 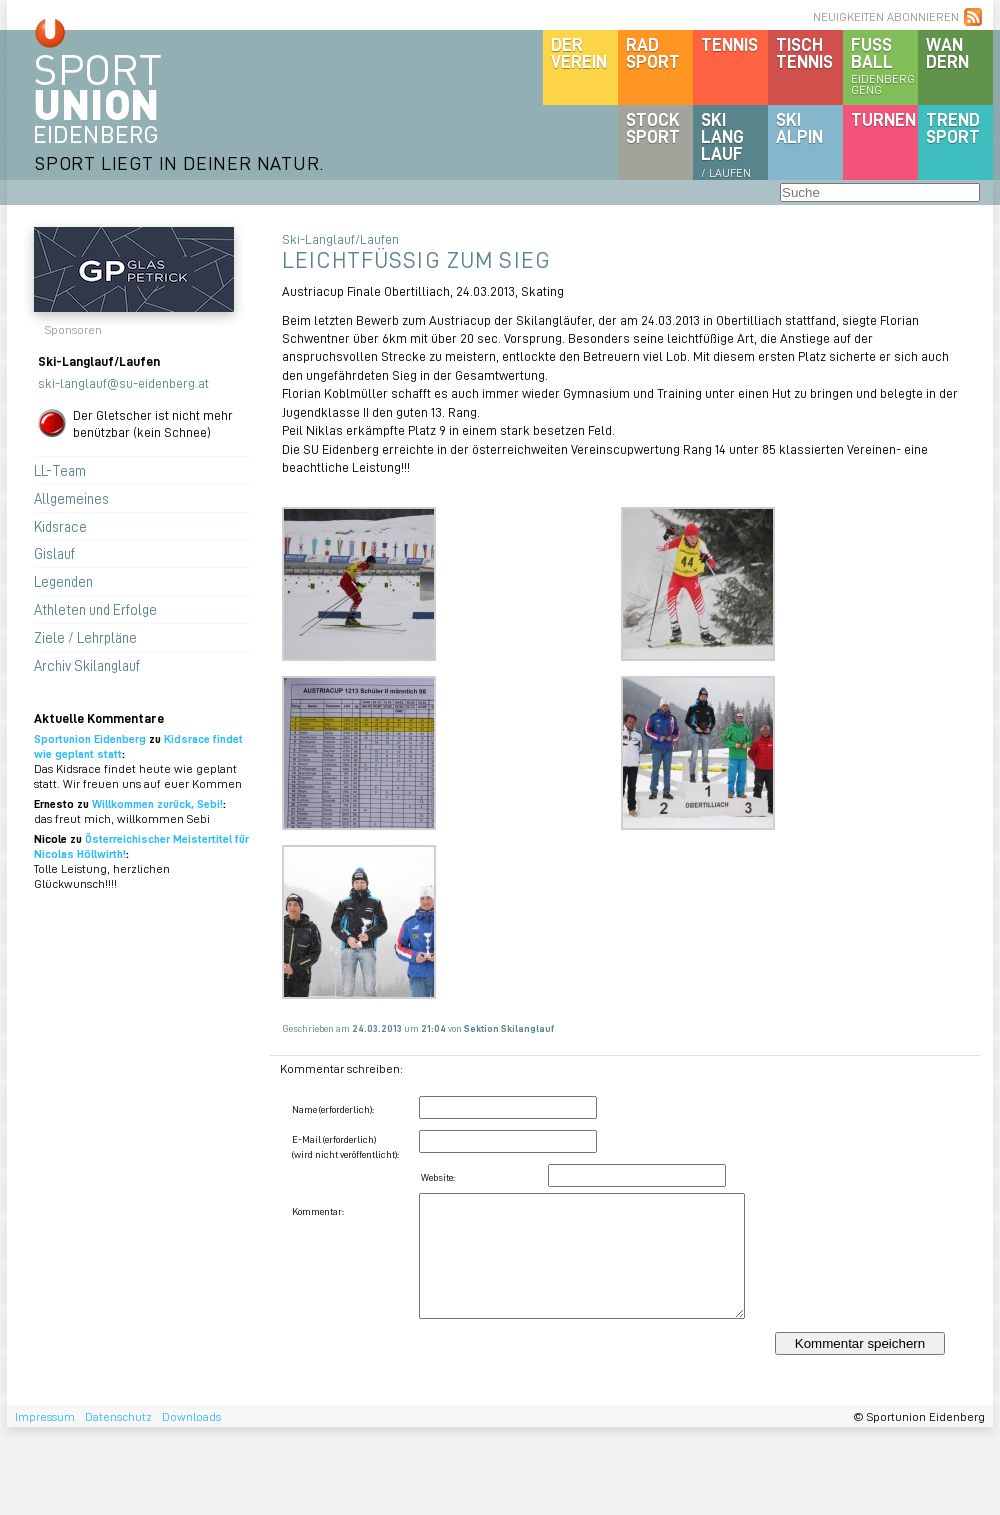 What do you see at coordinates (157, 803) in the screenshot?
I see `Willkommen zurück, Sebi!` at bounding box center [157, 803].